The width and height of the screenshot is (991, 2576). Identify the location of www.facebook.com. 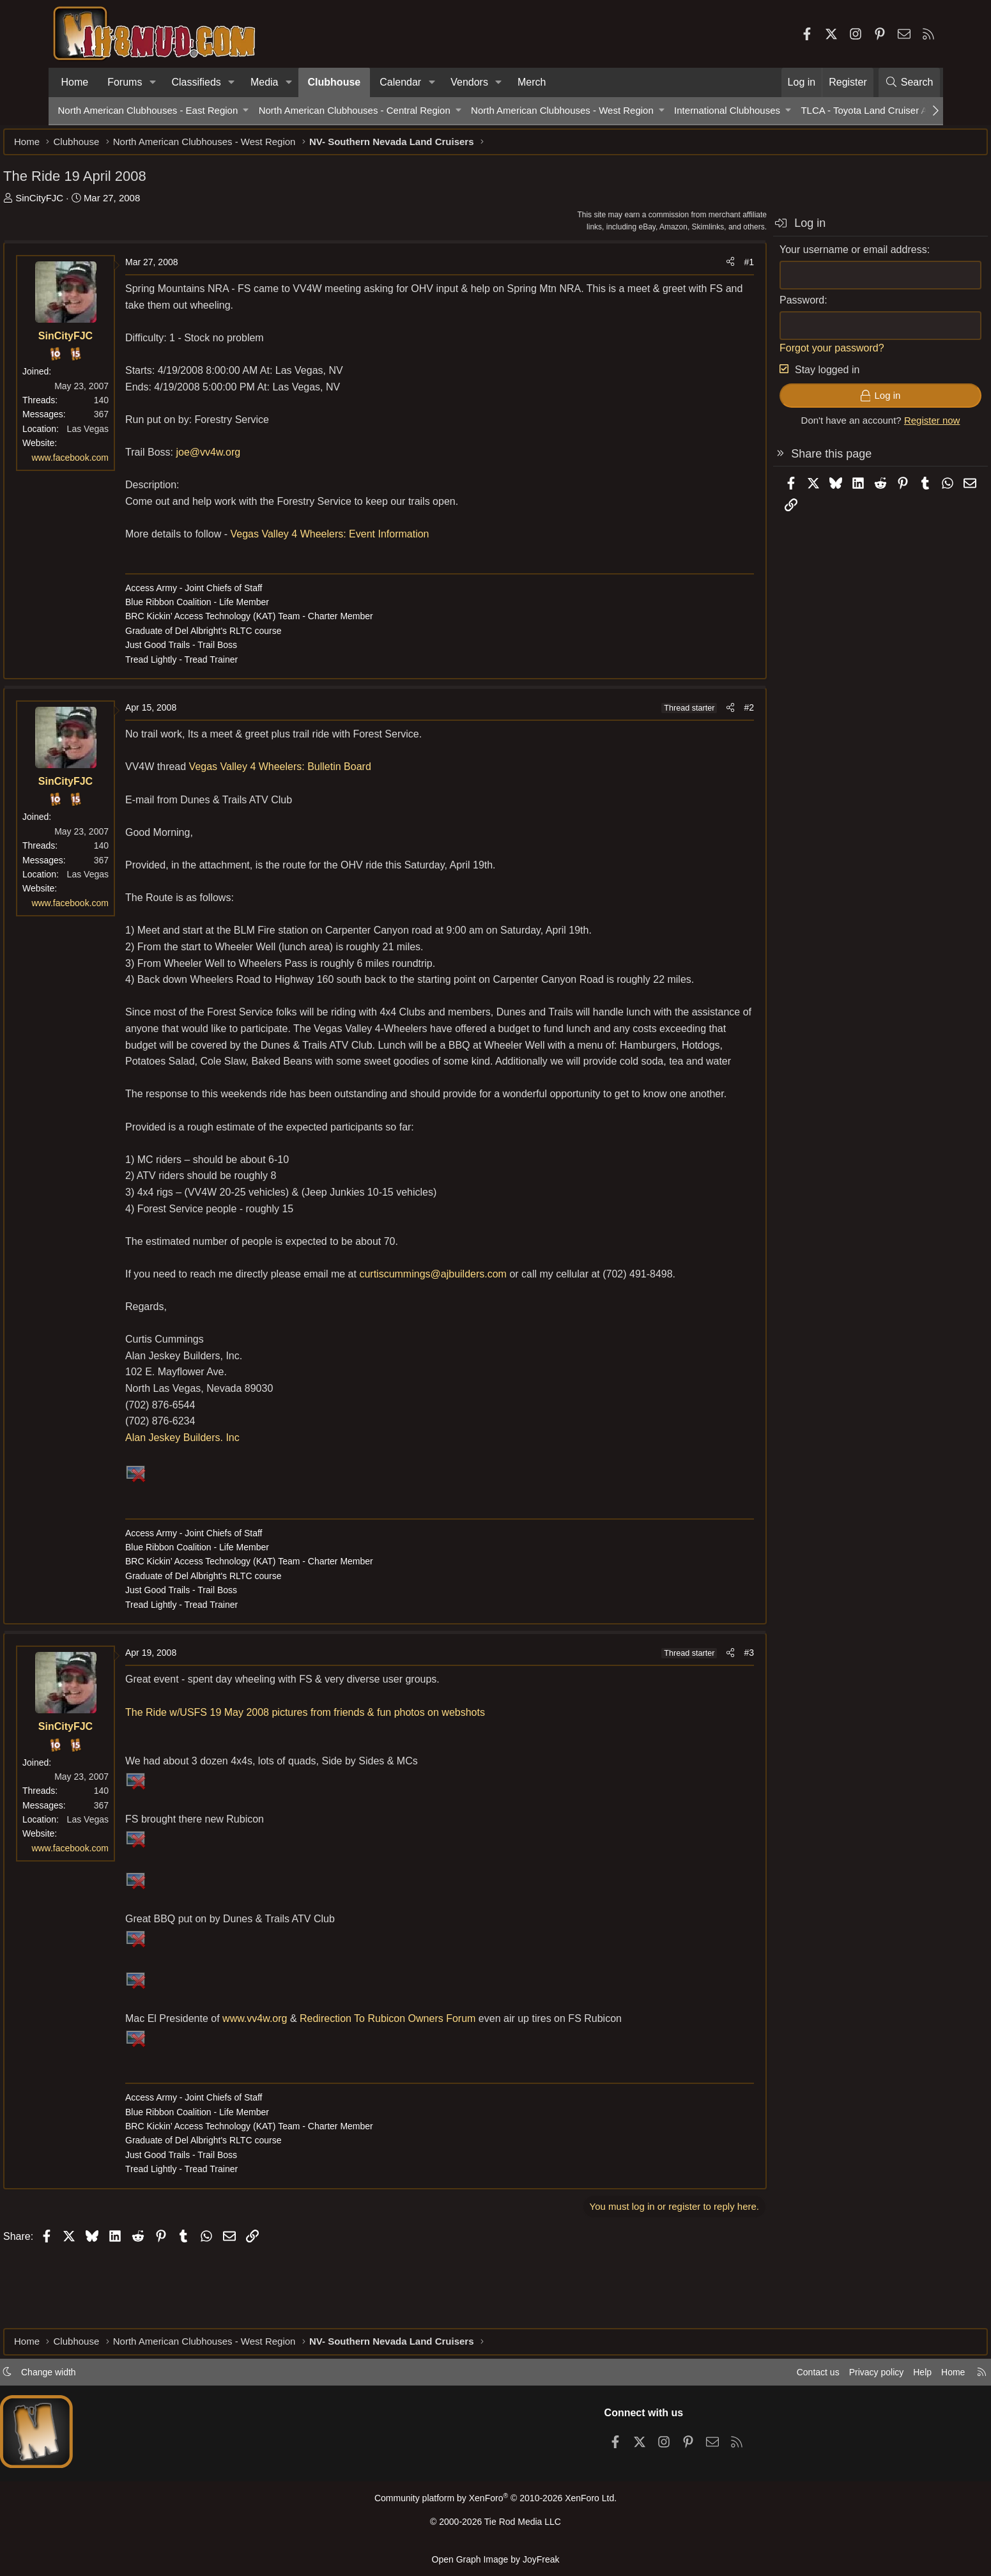
(125, 464).